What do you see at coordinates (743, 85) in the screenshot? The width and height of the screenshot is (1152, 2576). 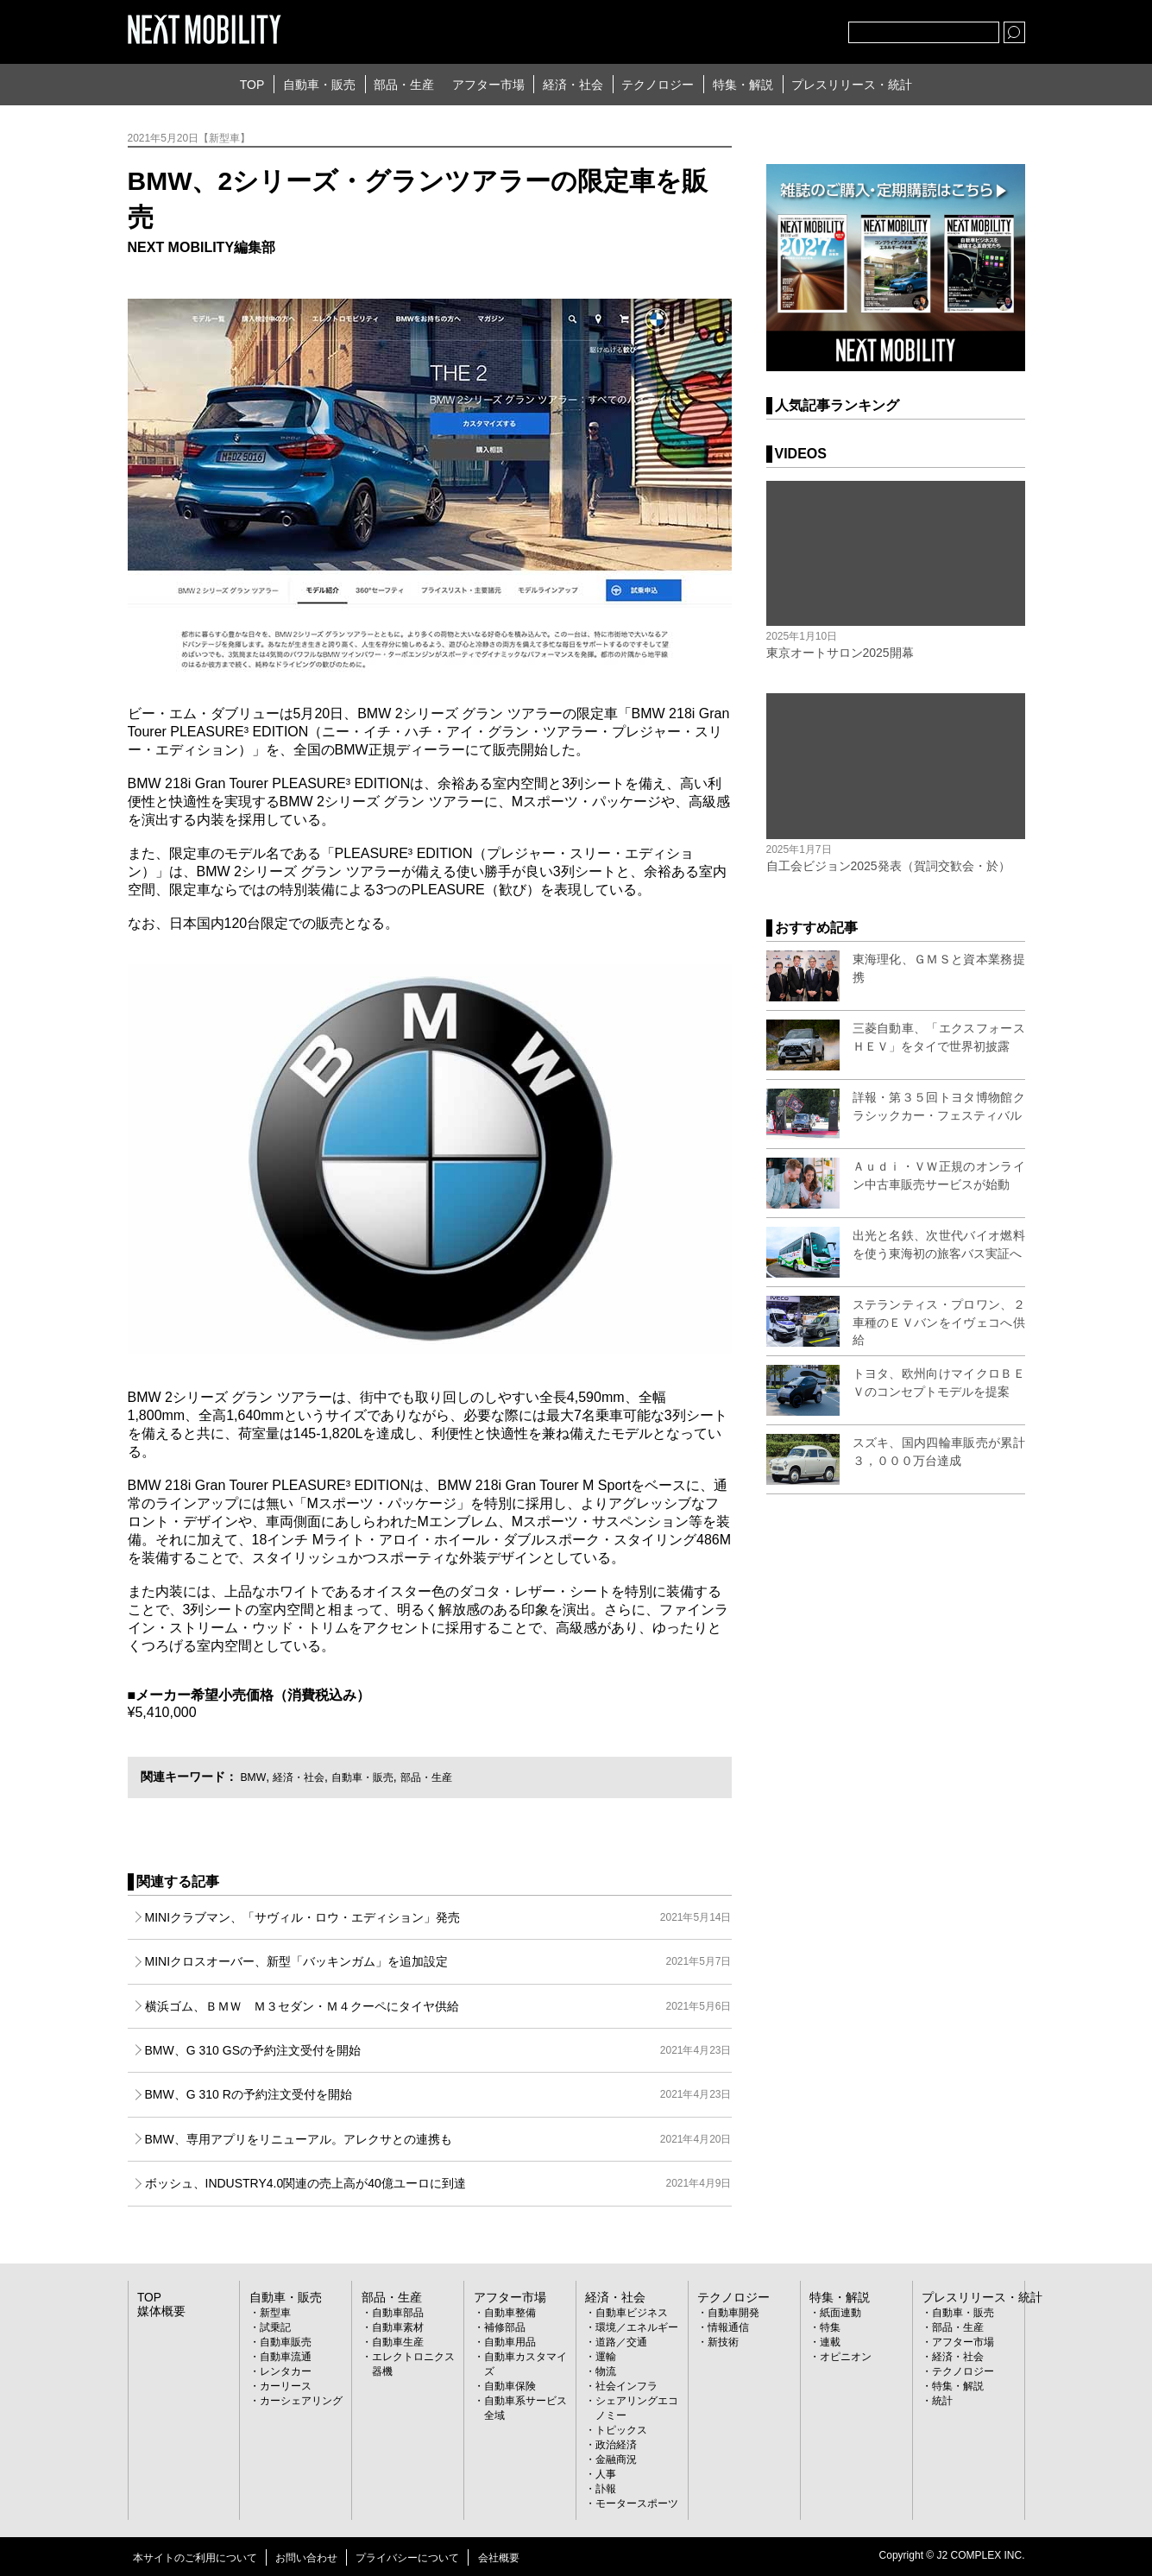 I see `特集・解説` at bounding box center [743, 85].